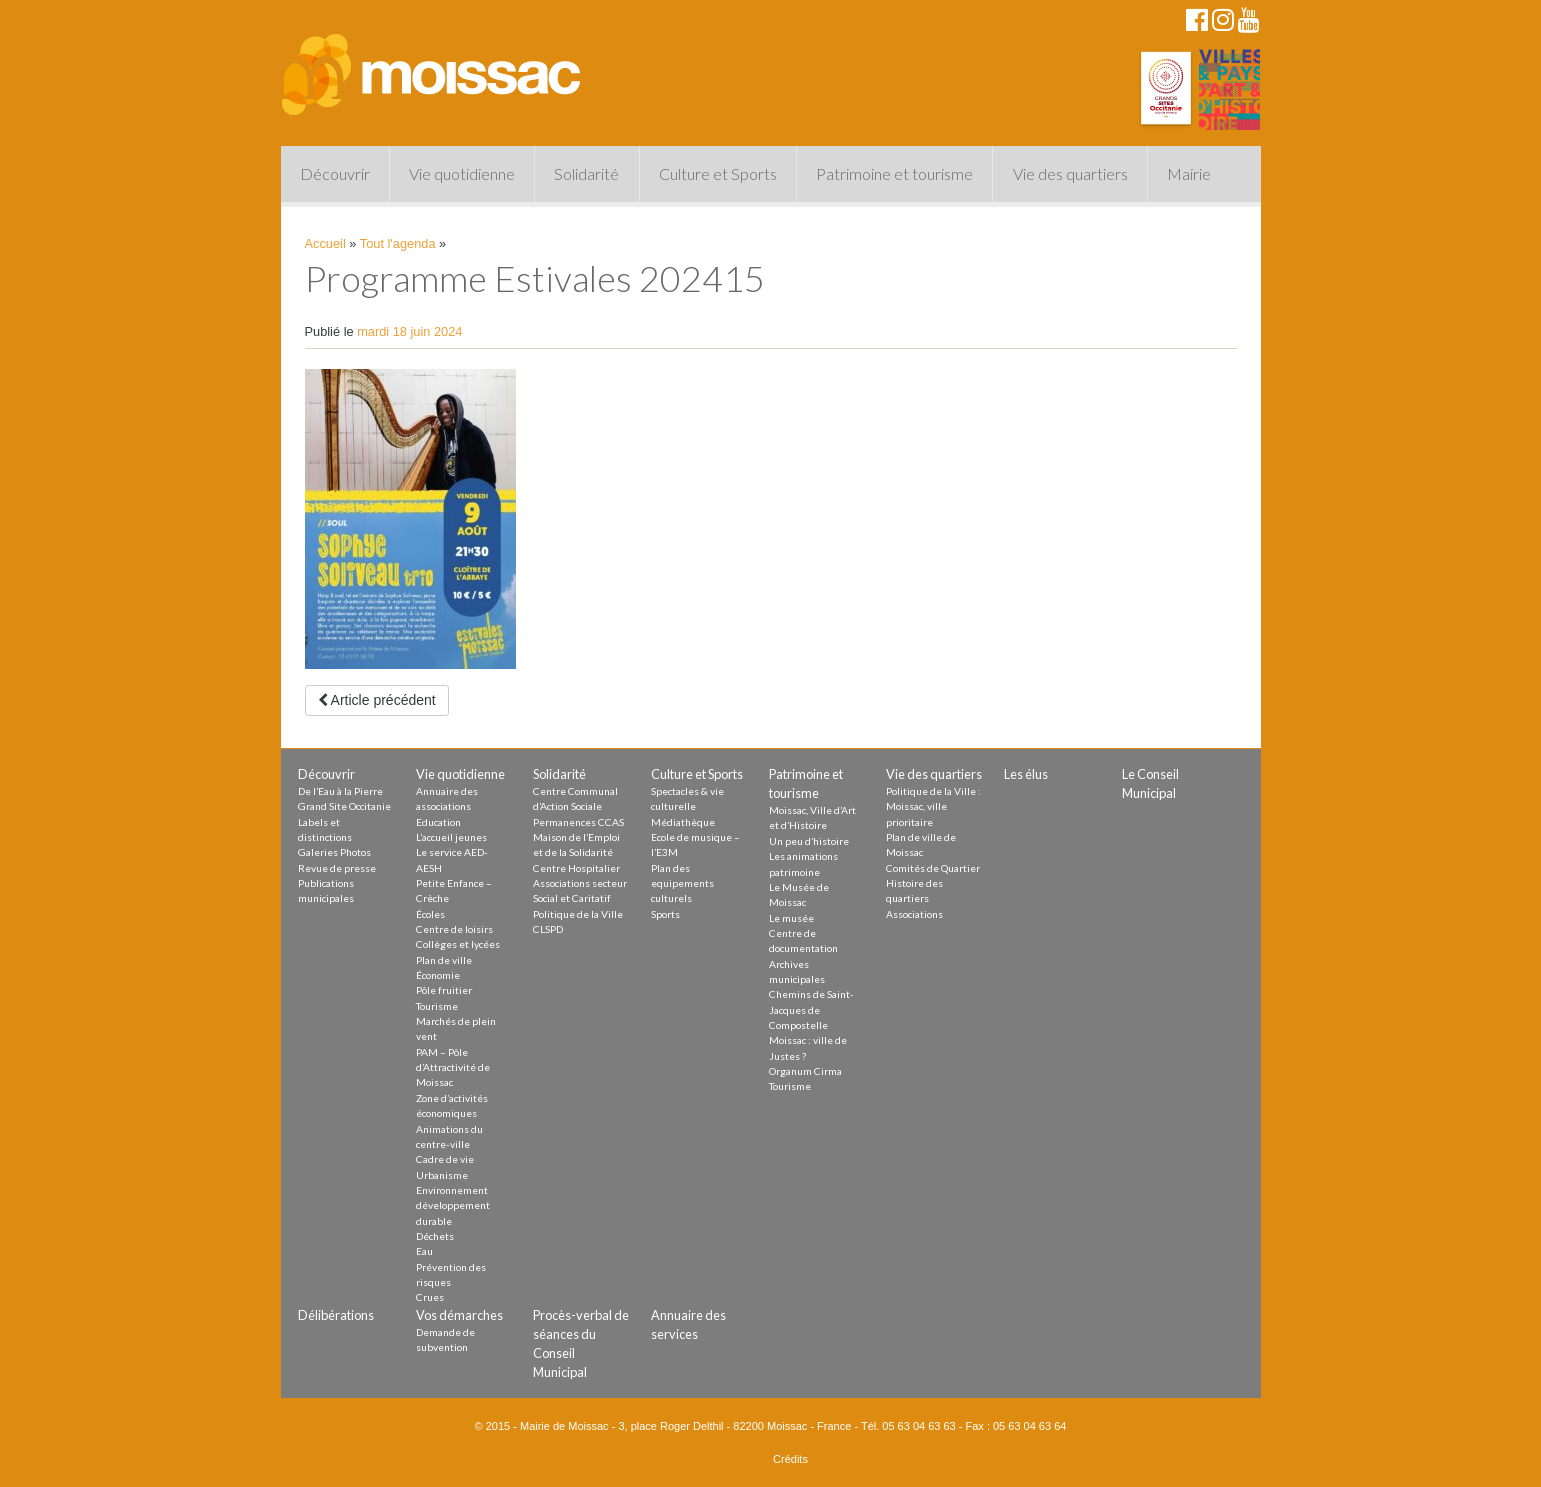 This screenshot has height=1487, width=1541. What do you see at coordinates (442, 1175) in the screenshot?
I see `Urbanisme` at bounding box center [442, 1175].